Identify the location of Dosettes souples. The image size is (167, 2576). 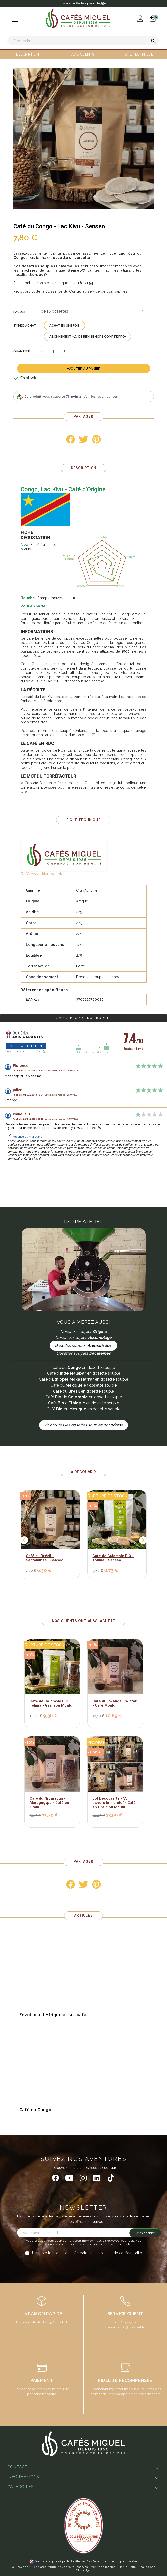
(83, 1345).